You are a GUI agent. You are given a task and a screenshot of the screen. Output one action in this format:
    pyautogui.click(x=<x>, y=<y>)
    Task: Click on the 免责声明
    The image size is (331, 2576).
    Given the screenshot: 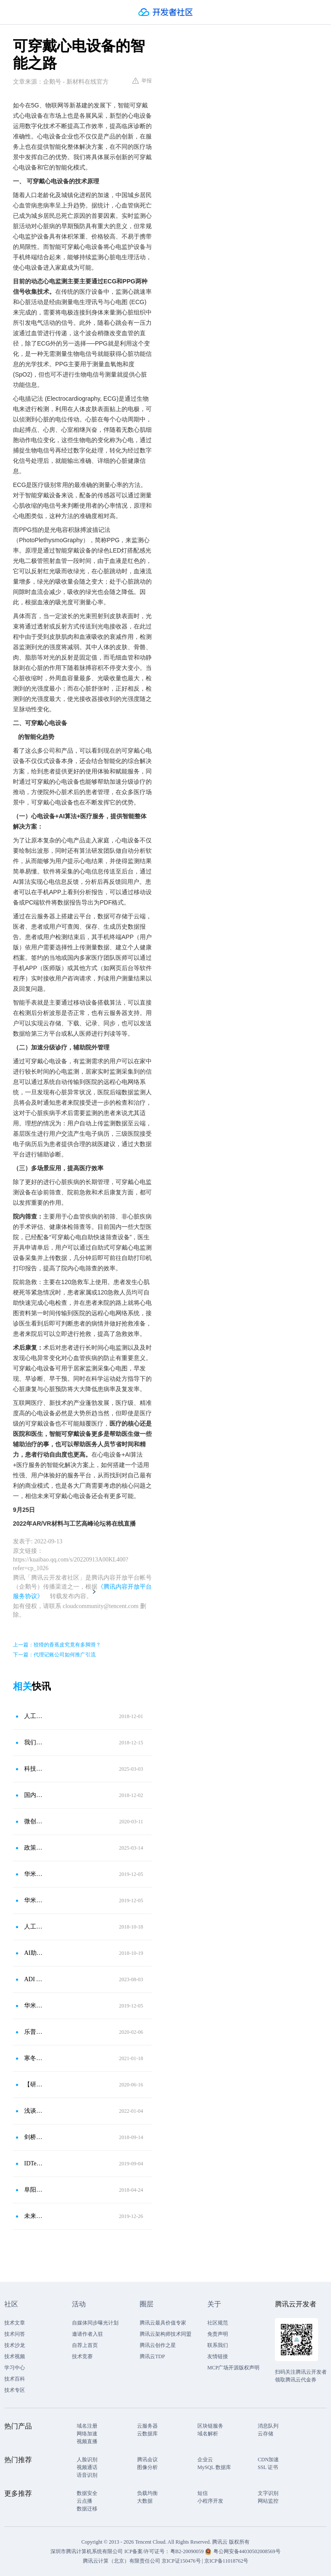 What is the action you would take?
    pyautogui.click(x=217, y=2334)
    